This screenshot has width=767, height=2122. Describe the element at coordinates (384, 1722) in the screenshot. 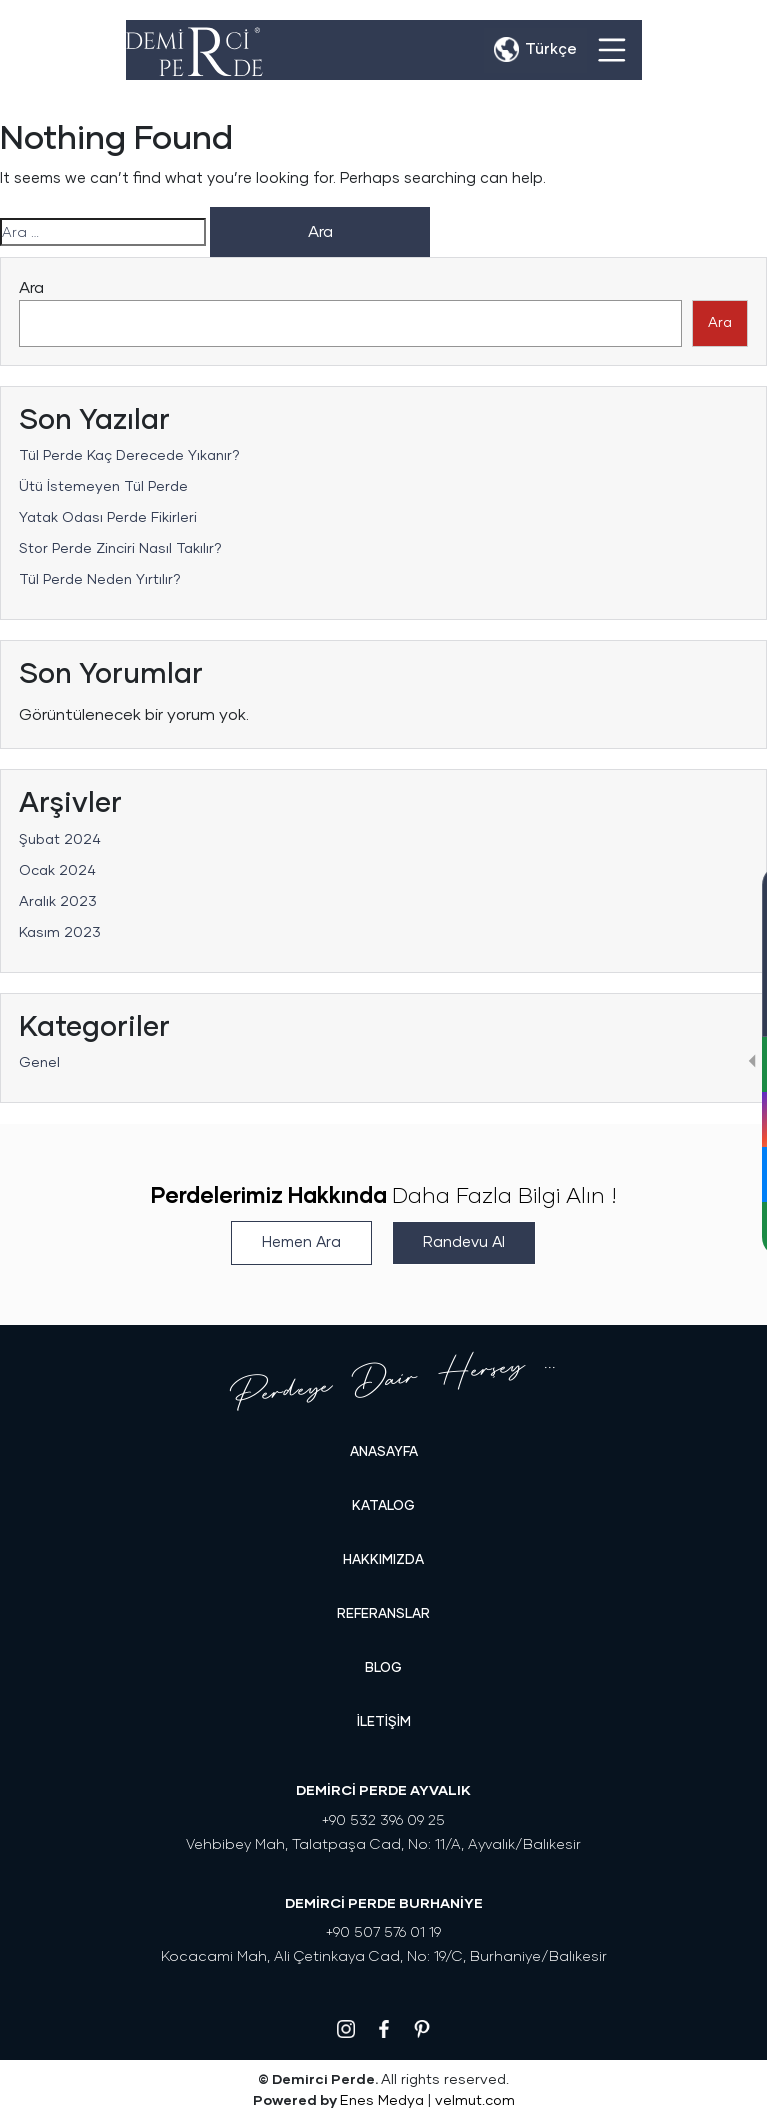

I see `İLETİŞİM` at that location.